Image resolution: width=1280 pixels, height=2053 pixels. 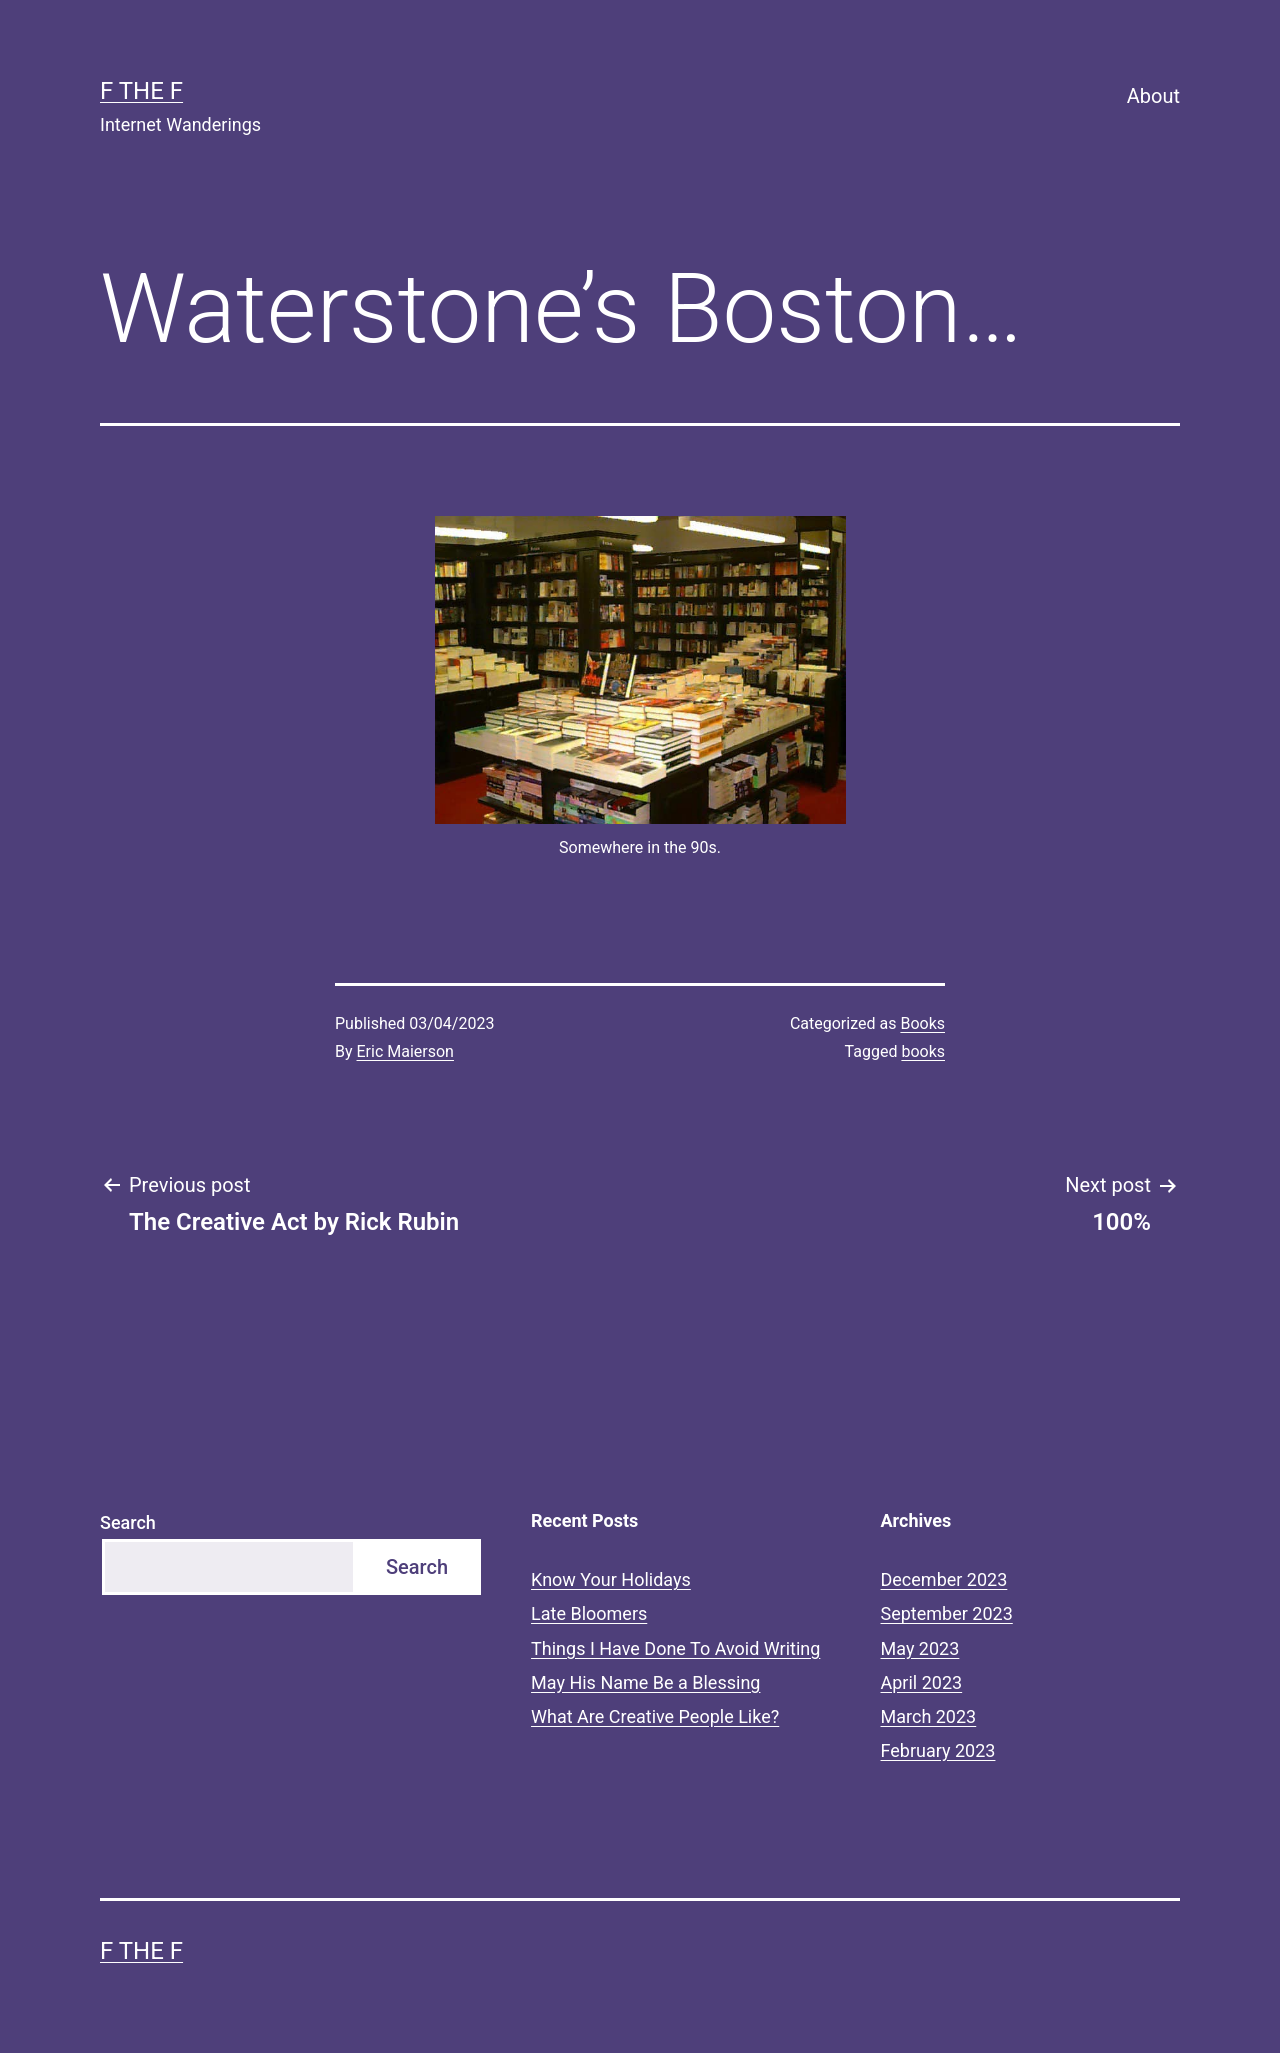 I want to click on About, so click(x=1153, y=96).